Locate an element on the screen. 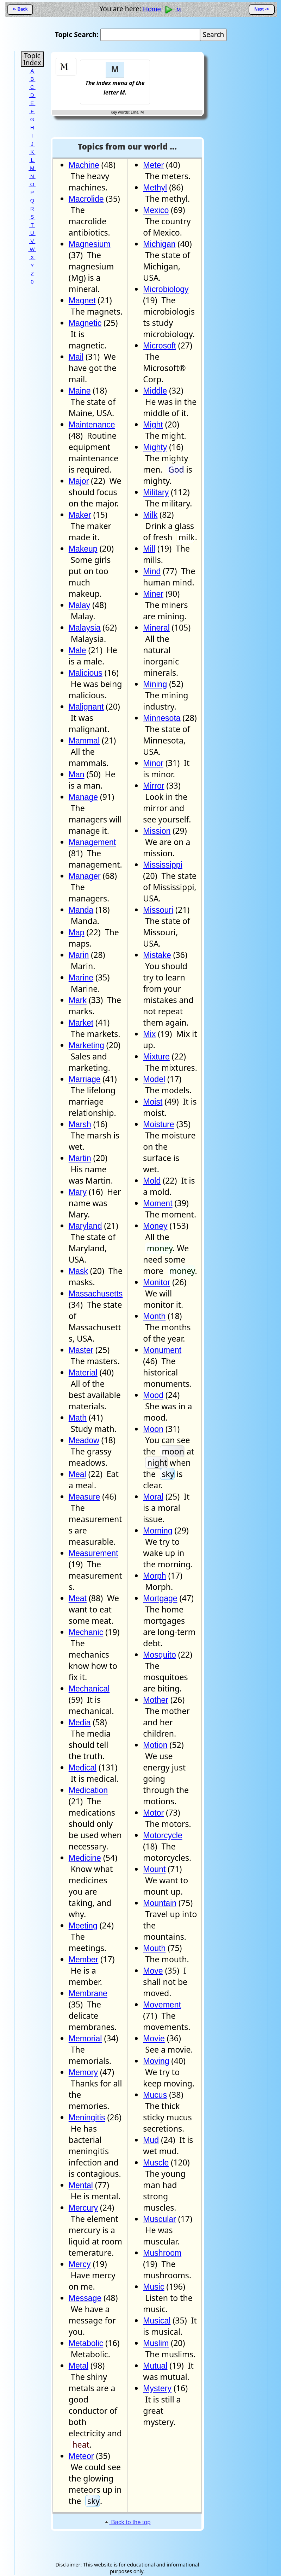 This screenshot has height=2576, width=281. Money is located at coordinates (155, 1226).